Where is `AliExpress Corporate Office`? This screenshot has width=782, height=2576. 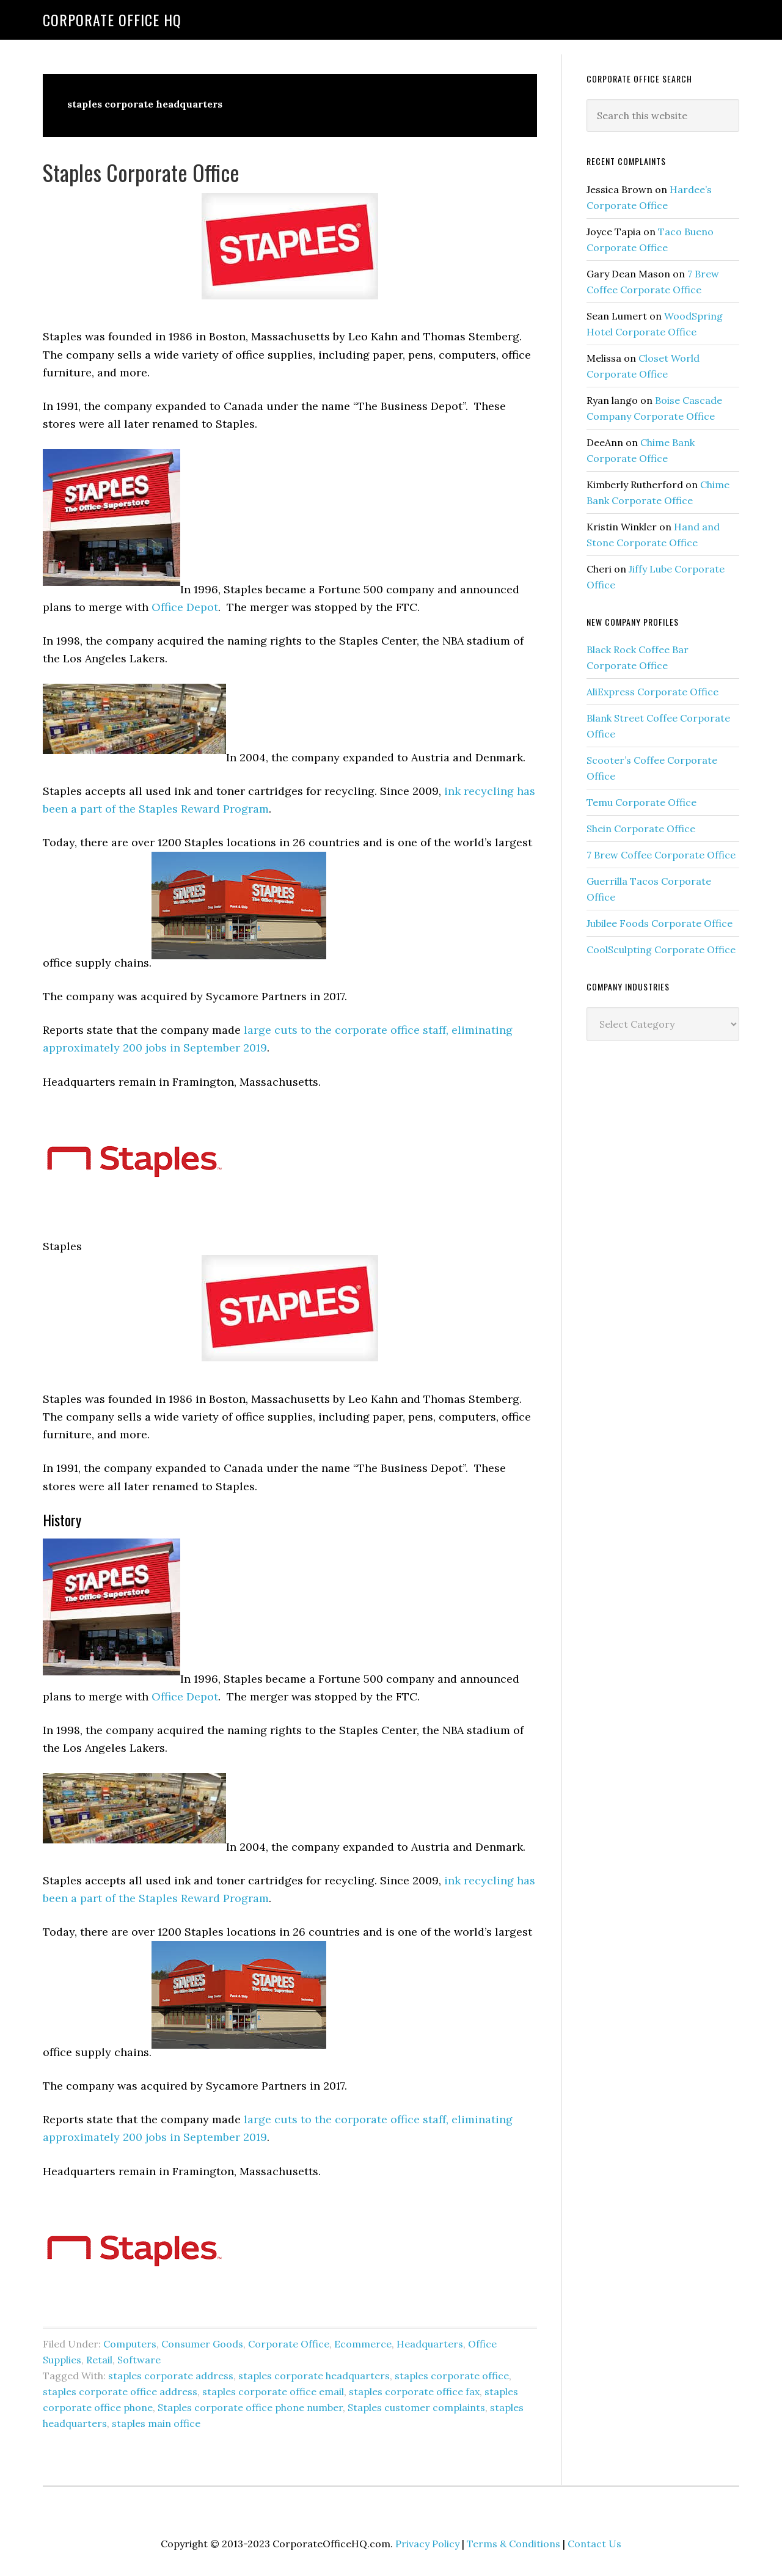
AliExpress Corporate Office is located at coordinates (652, 692).